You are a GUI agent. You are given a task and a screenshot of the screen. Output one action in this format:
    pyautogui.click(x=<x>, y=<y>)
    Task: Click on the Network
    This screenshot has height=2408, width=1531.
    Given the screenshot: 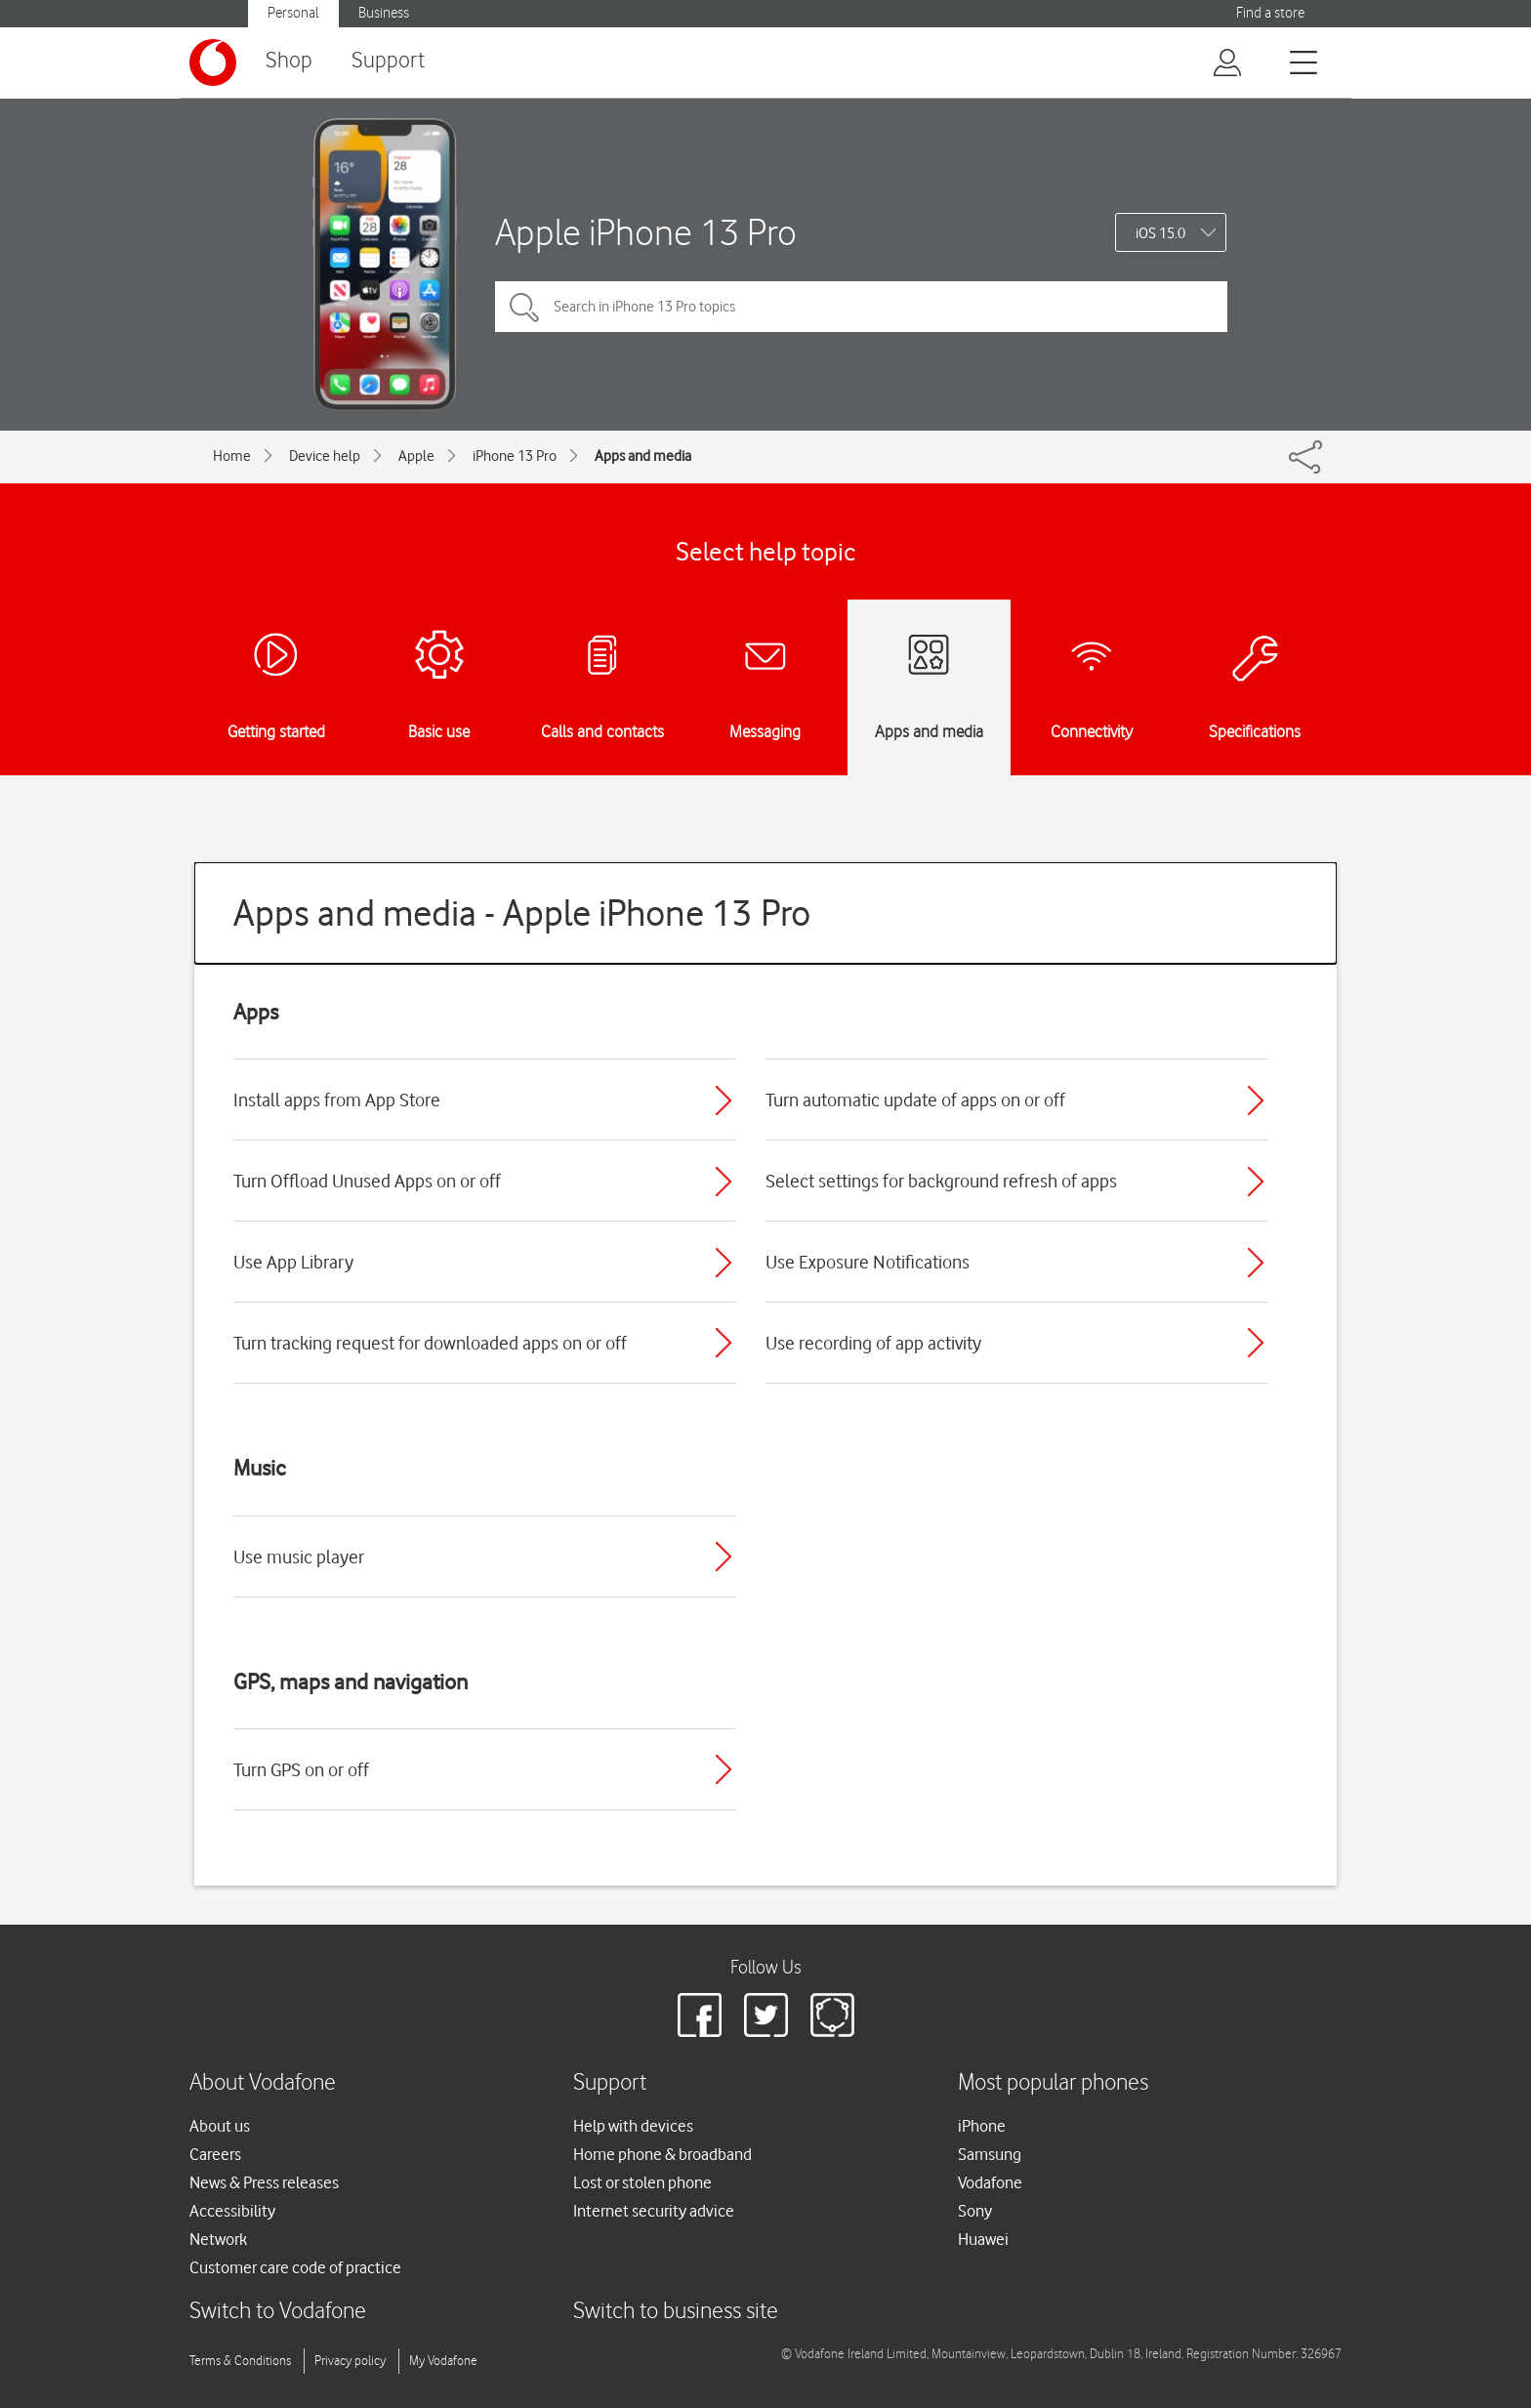 What is the action you would take?
    pyautogui.click(x=218, y=2239)
    